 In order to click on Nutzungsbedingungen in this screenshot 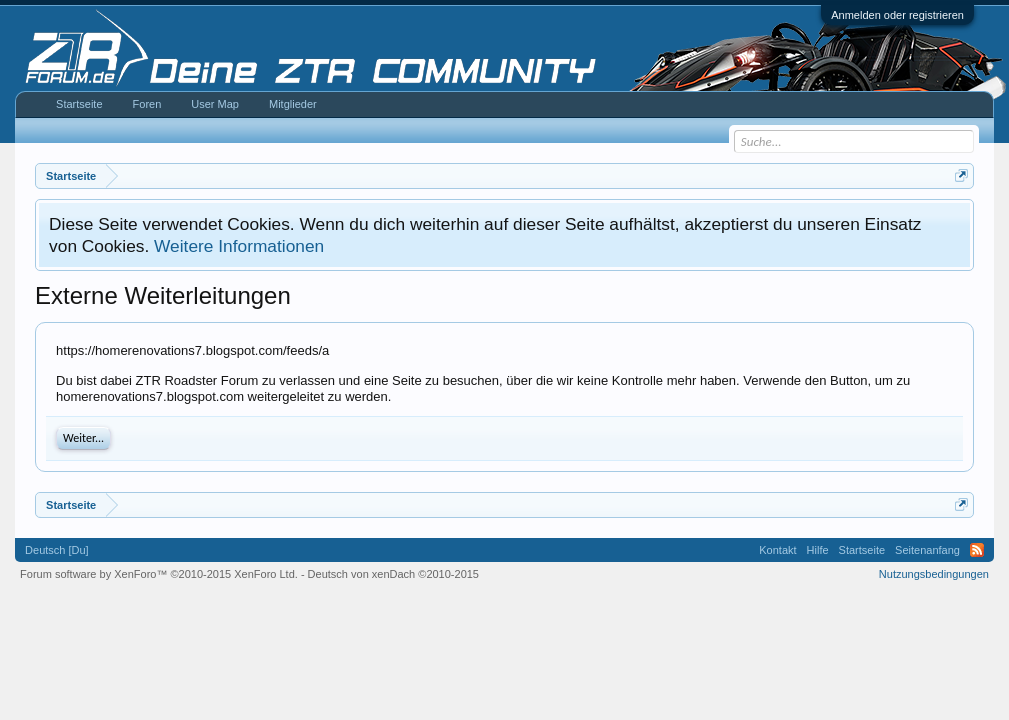, I will do `click(934, 574)`.